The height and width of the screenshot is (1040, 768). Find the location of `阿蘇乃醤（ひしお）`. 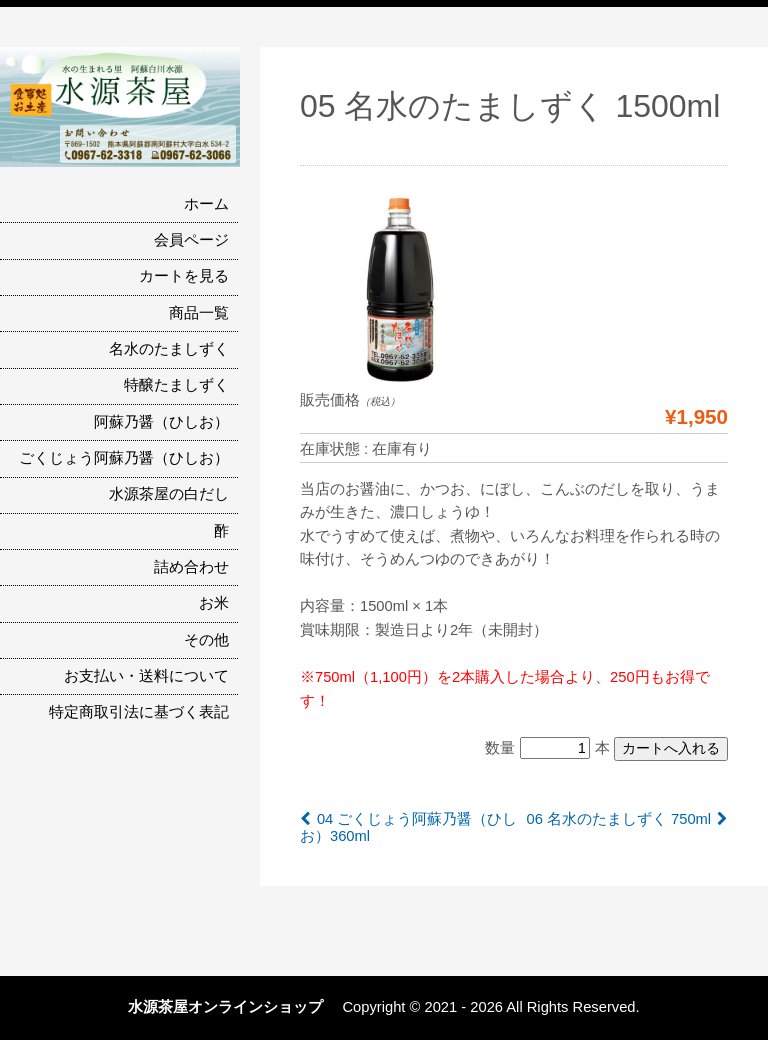

阿蘇乃醤（ひしお） is located at coordinates (161, 422).